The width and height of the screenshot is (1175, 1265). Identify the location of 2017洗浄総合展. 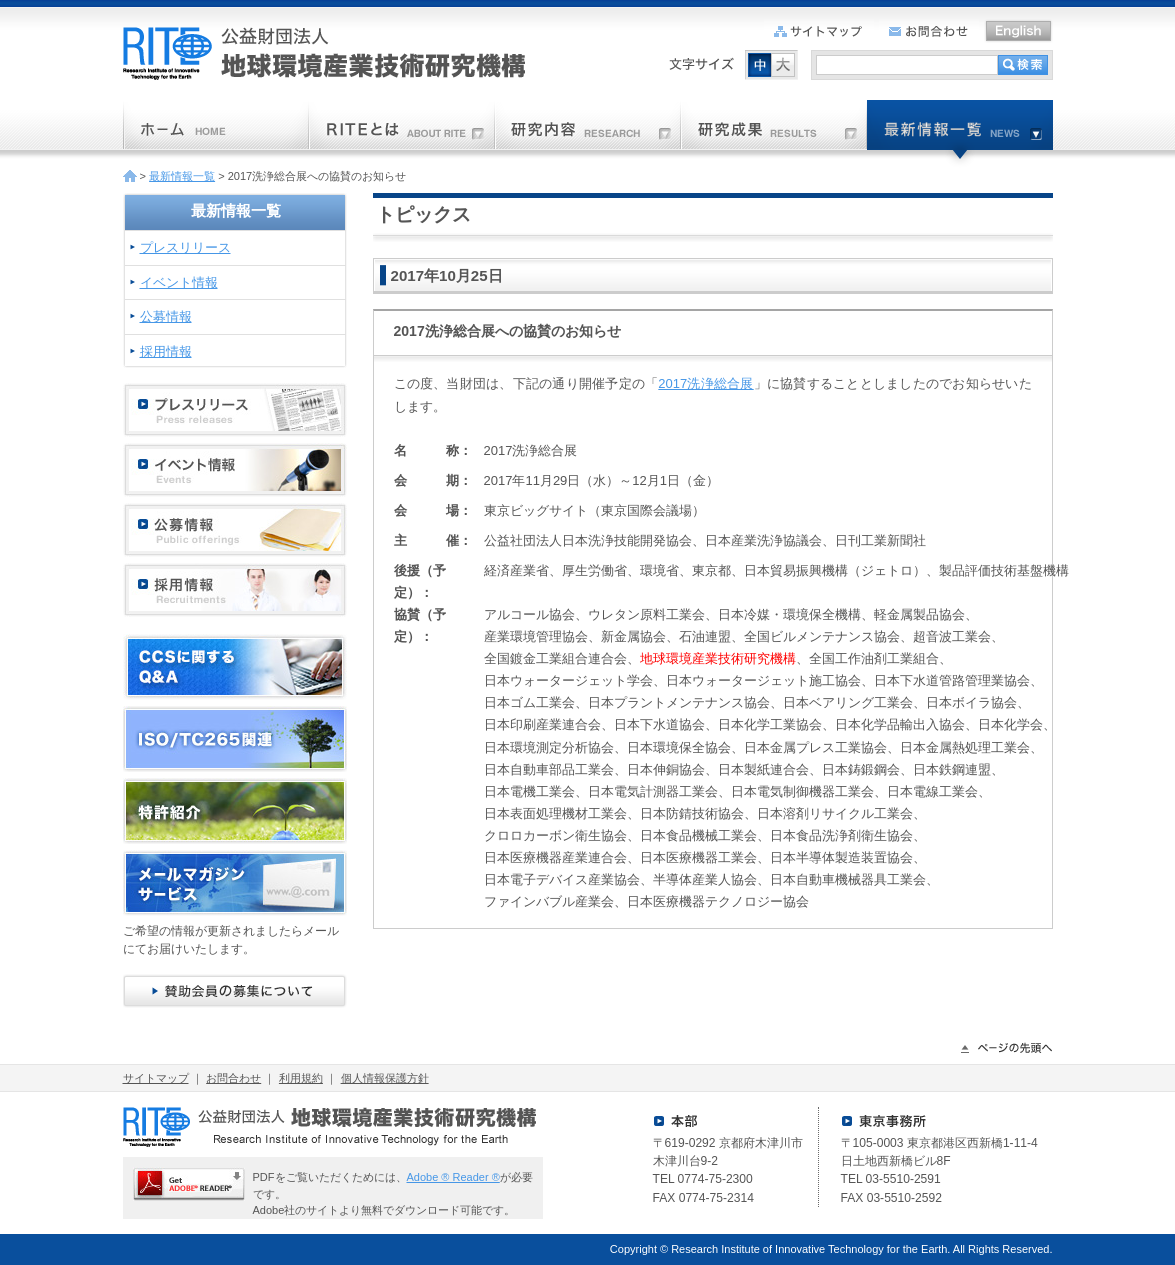
(705, 383).